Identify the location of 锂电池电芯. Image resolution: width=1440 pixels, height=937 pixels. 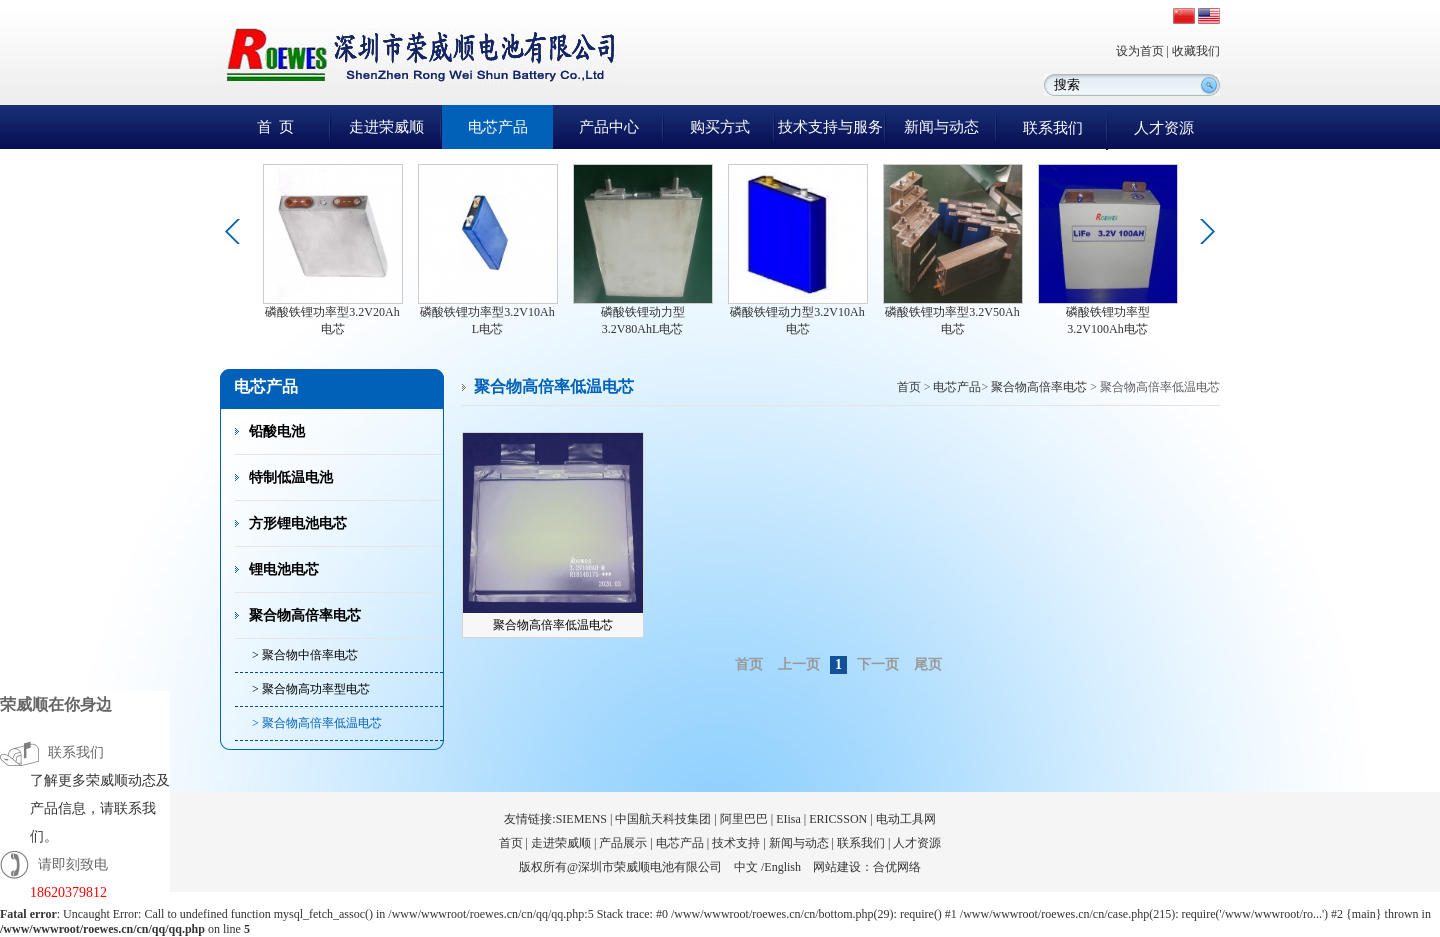
(284, 569).